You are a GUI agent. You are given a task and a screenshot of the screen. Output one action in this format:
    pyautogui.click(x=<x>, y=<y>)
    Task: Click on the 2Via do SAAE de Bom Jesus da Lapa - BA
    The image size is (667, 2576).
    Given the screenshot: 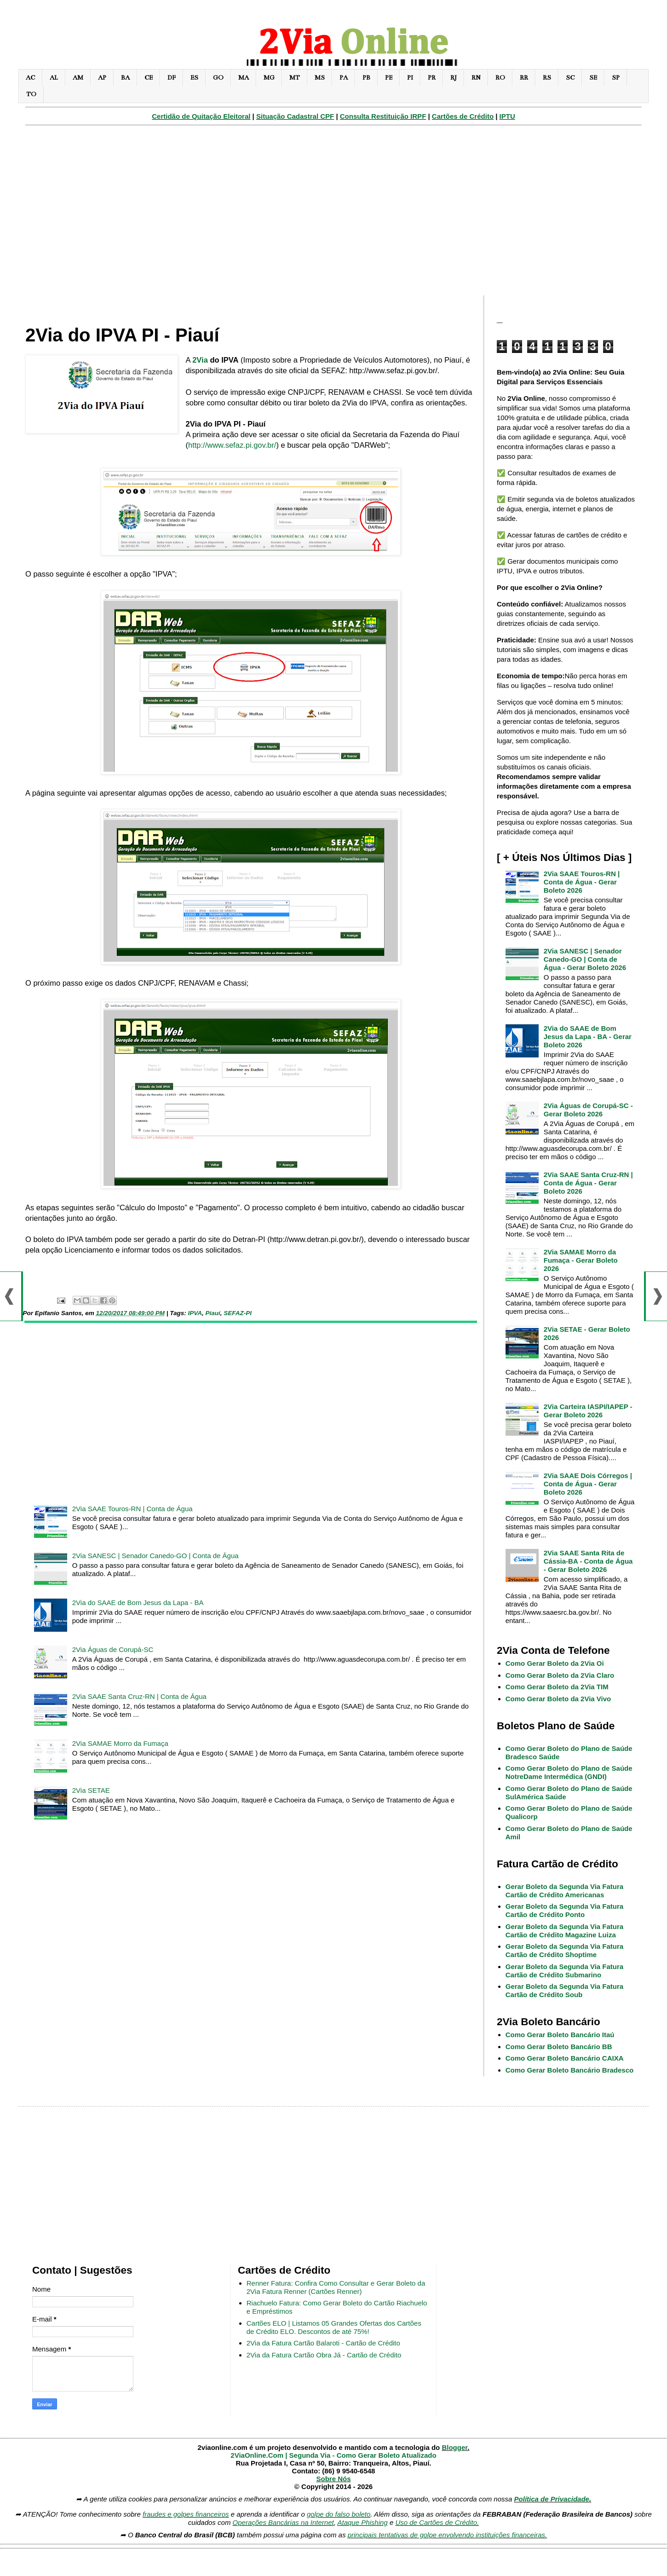 What is the action you would take?
    pyautogui.click(x=138, y=1602)
    